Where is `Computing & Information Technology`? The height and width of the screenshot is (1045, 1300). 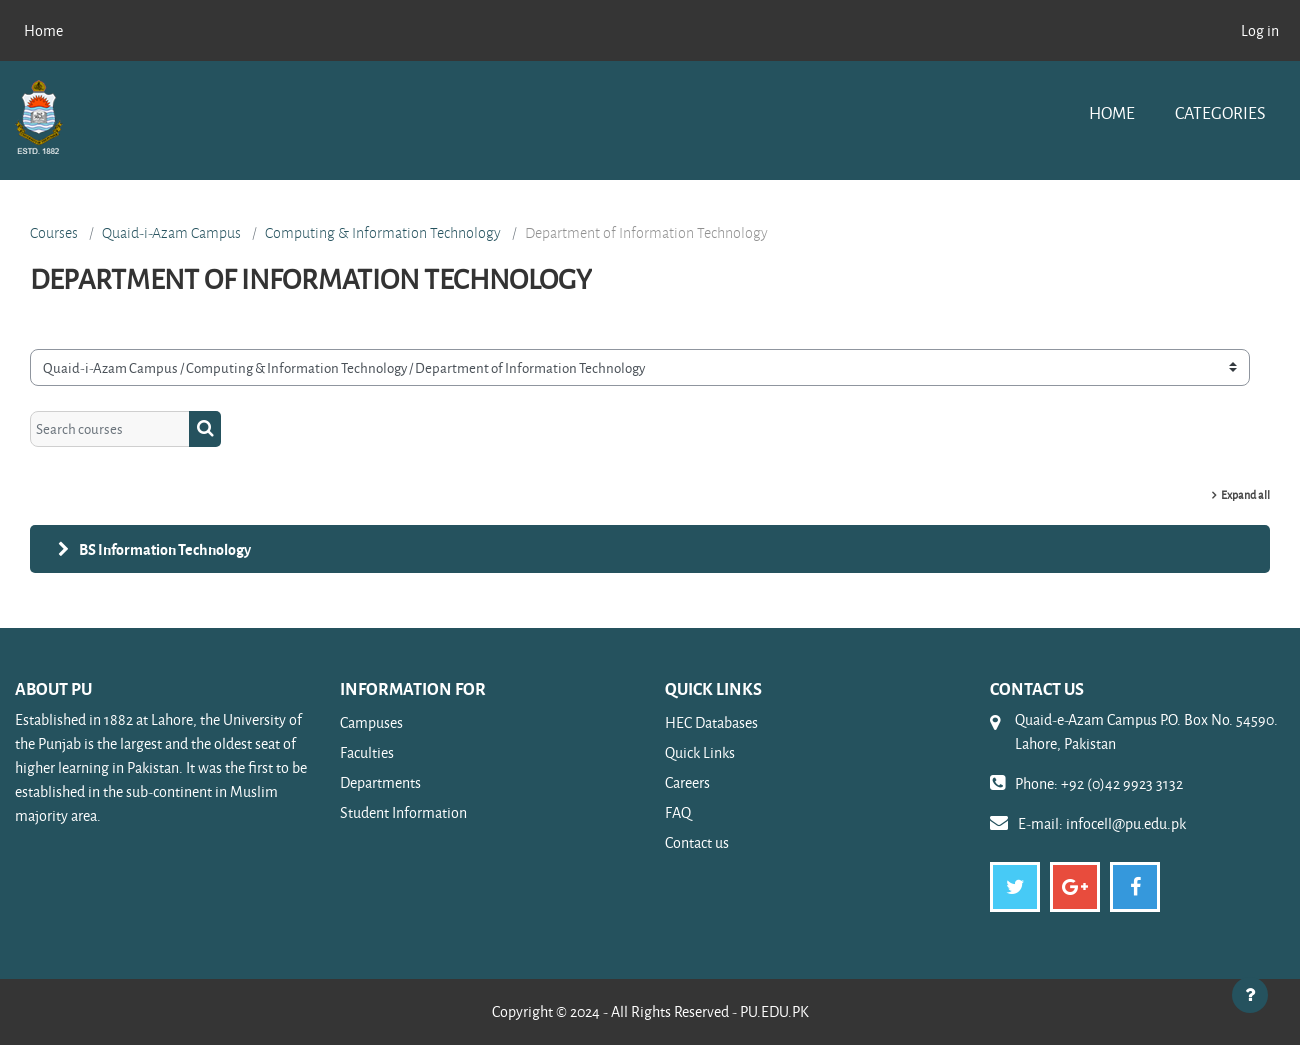 Computing & Information Technology is located at coordinates (383, 233).